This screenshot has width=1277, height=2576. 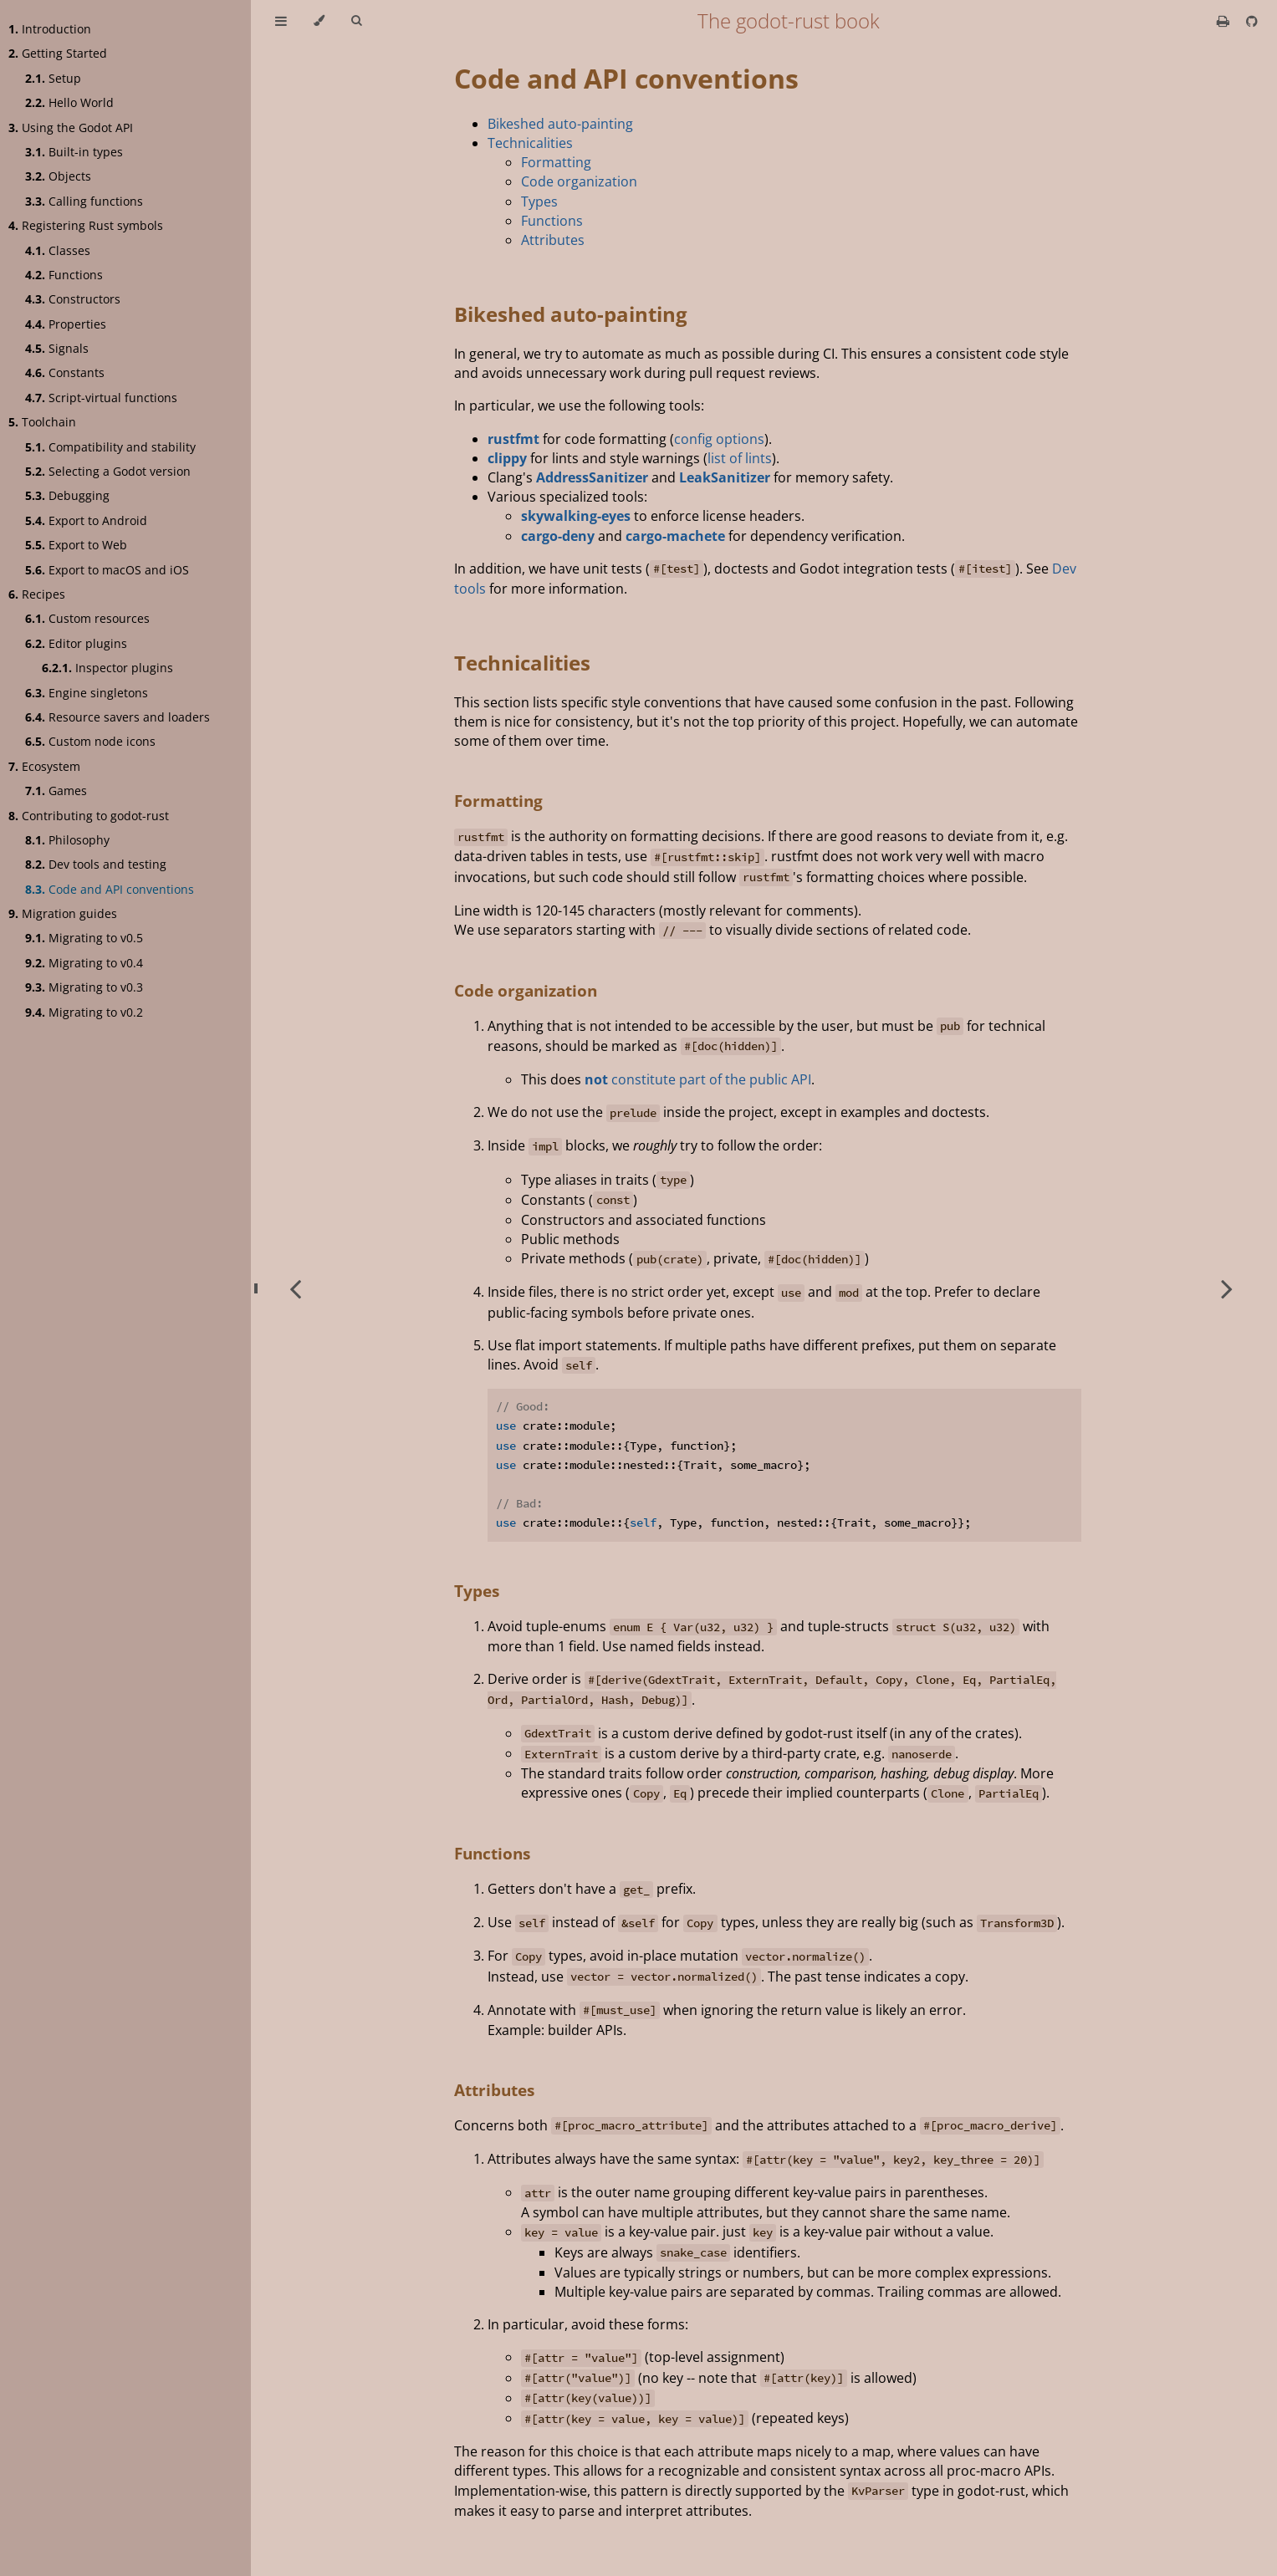 I want to click on Migrating to v0.5, so click(x=84, y=938).